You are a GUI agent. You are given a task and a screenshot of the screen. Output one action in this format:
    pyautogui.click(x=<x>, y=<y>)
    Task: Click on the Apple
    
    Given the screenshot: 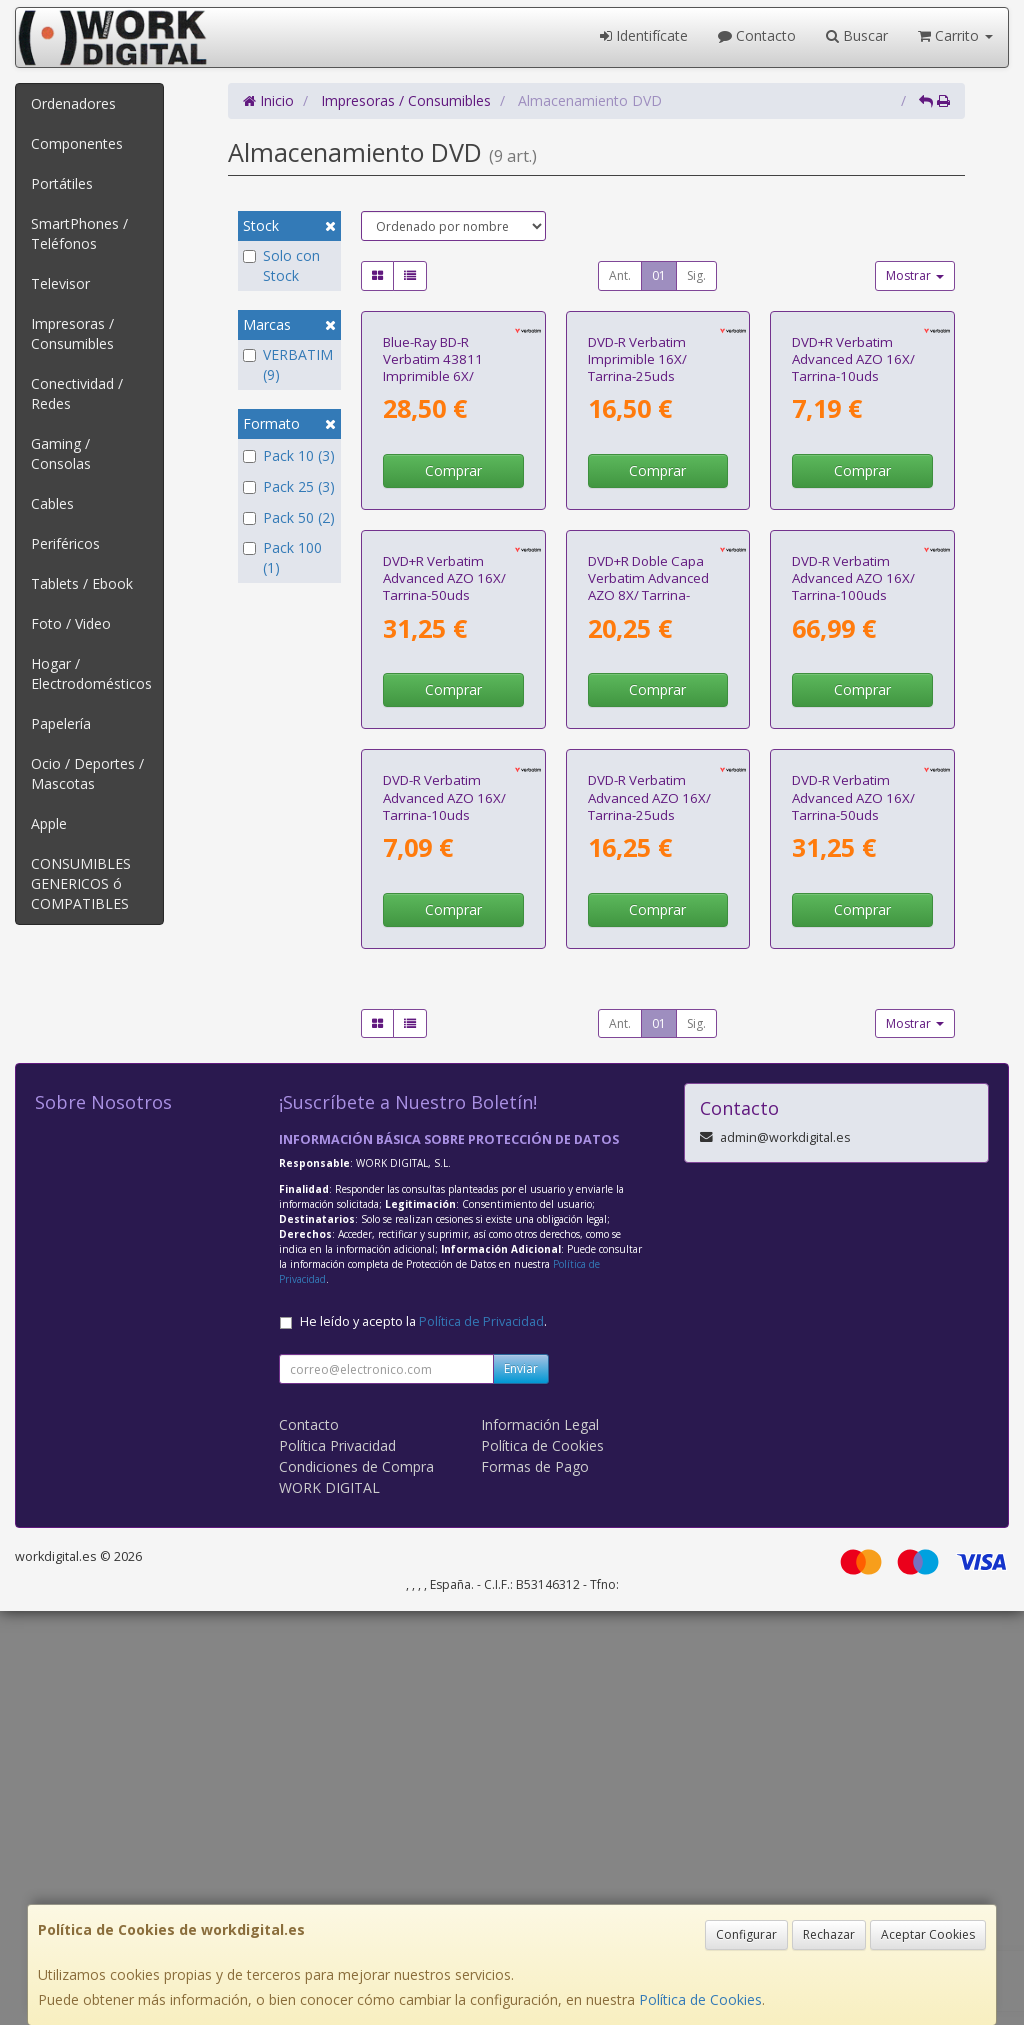 What is the action you would take?
    pyautogui.click(x=49, y=823)
    